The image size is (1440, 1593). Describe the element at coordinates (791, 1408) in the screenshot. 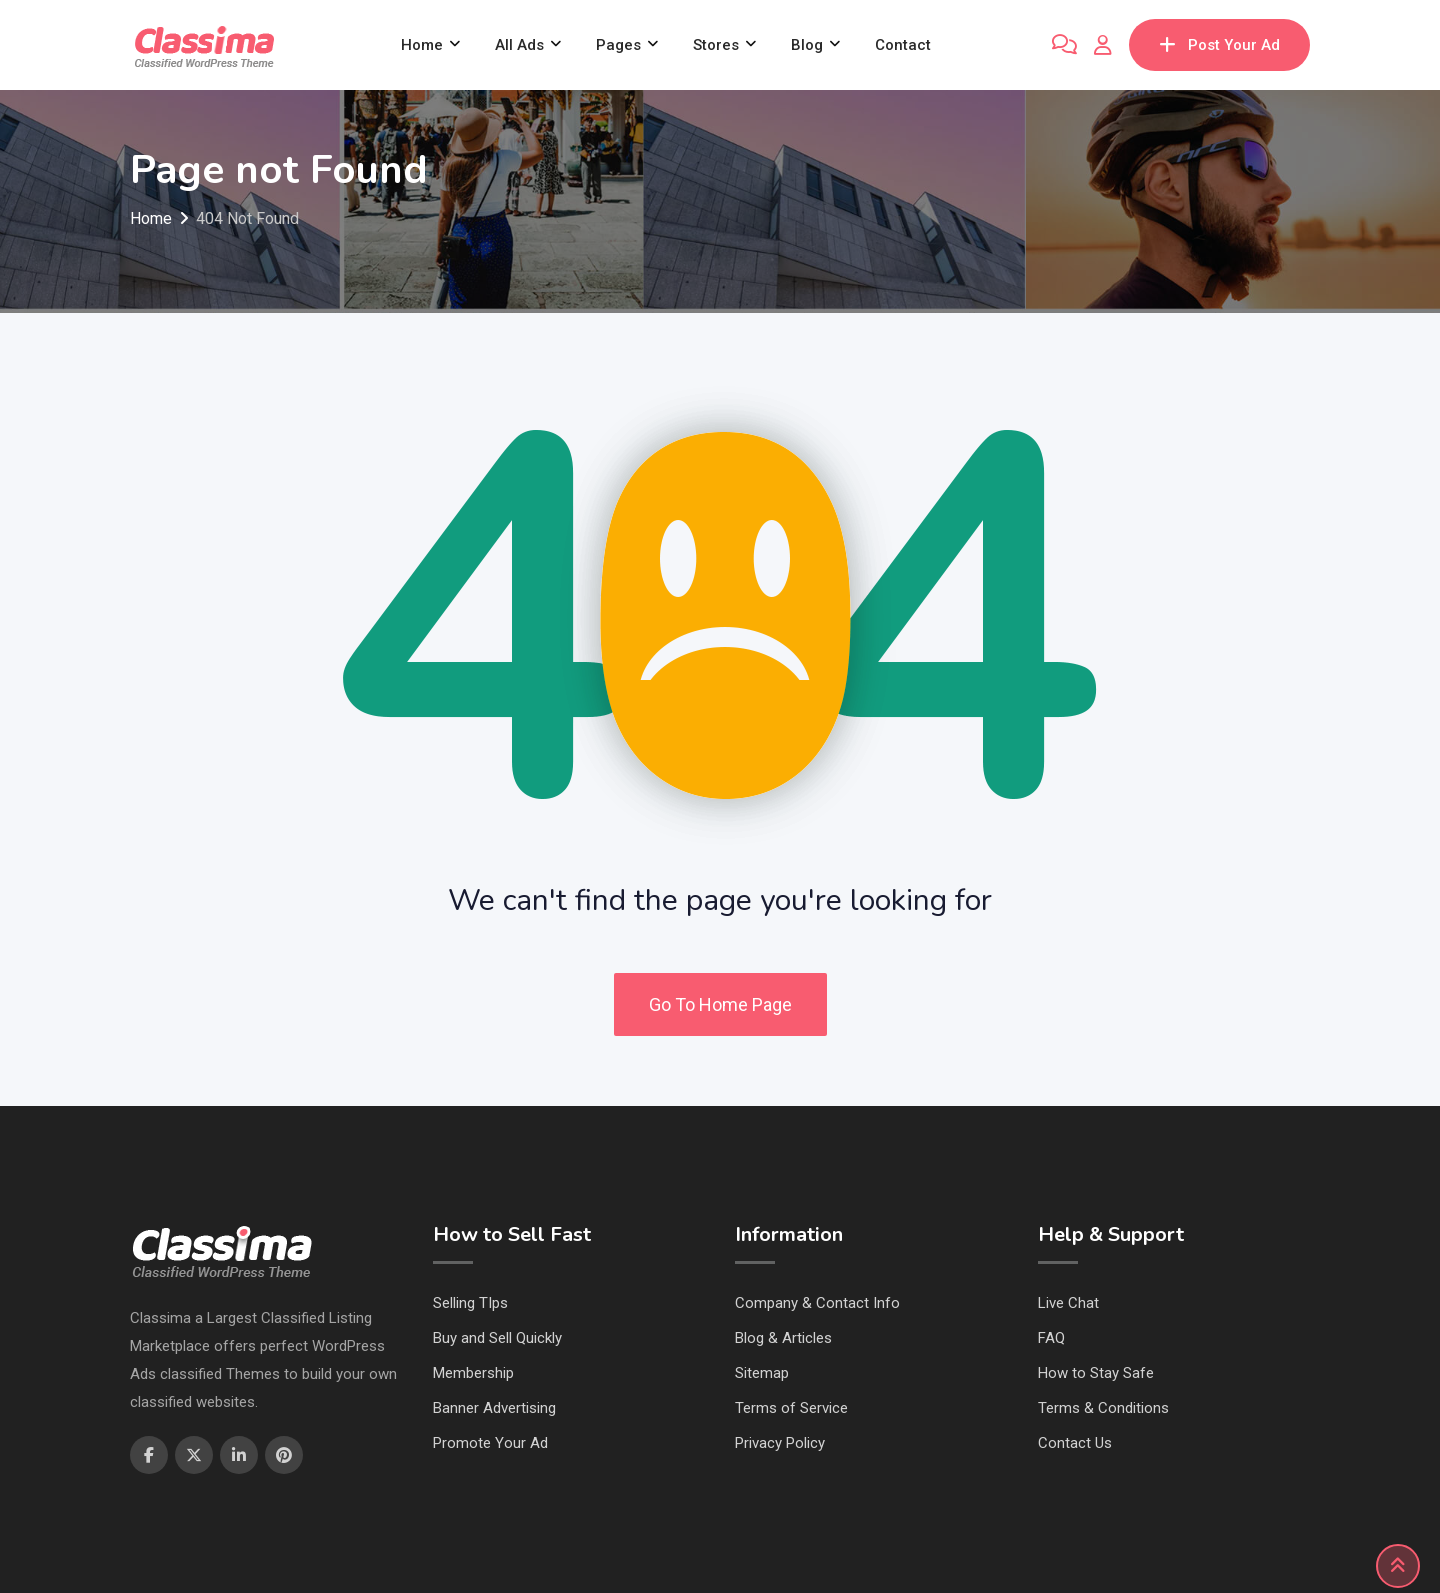

I see `Terms of Service` at that location.